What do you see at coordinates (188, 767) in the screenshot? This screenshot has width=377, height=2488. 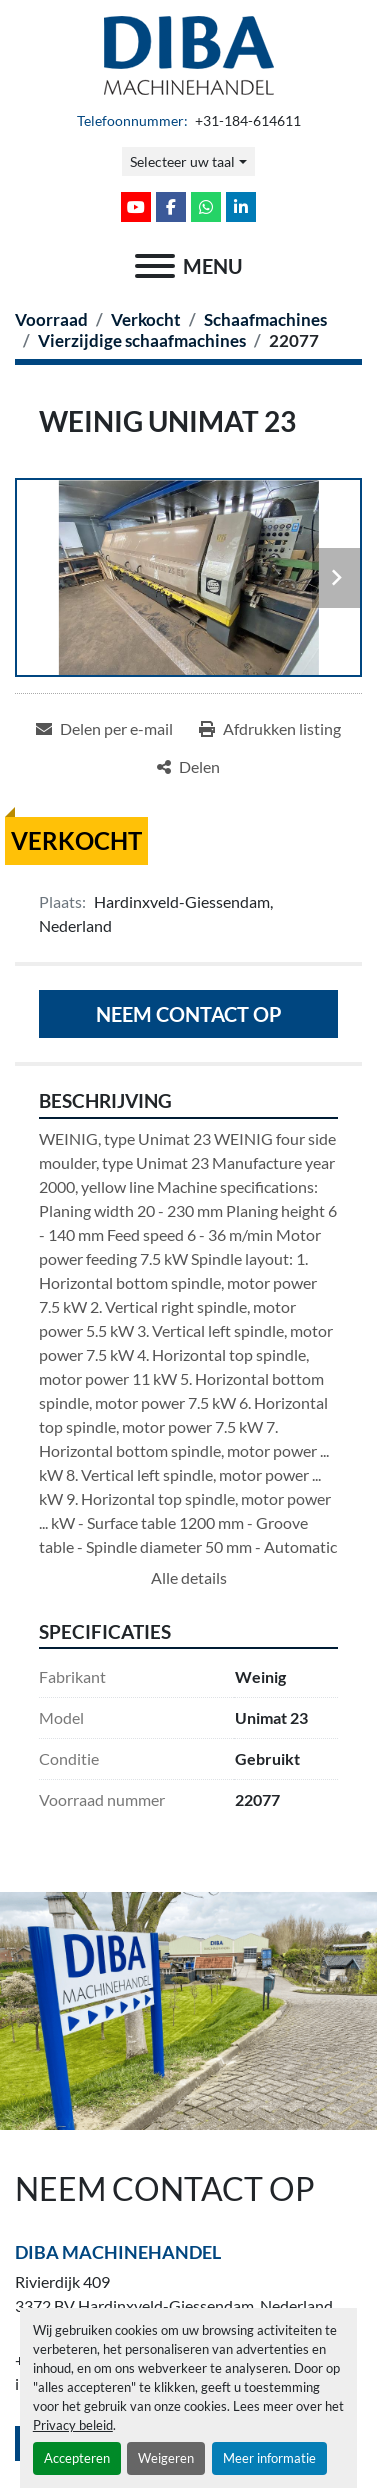 I see `[Share]` at bounding box center [188, 767].